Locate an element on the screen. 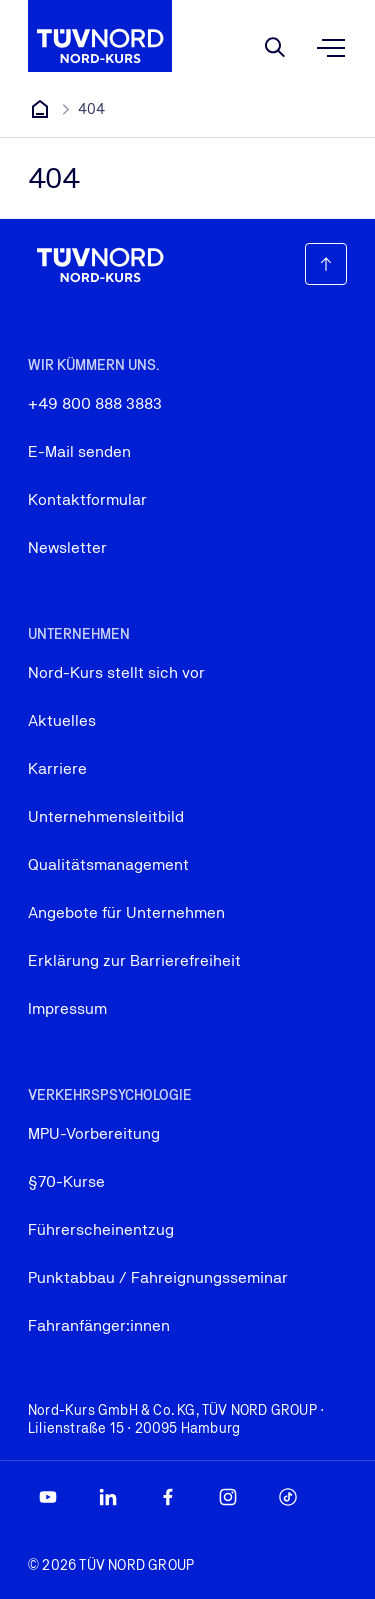 This screenshot has width=375, height=1599. [Firmenlogo, das zur Startseite führt] is located at coordinates (100, 36).